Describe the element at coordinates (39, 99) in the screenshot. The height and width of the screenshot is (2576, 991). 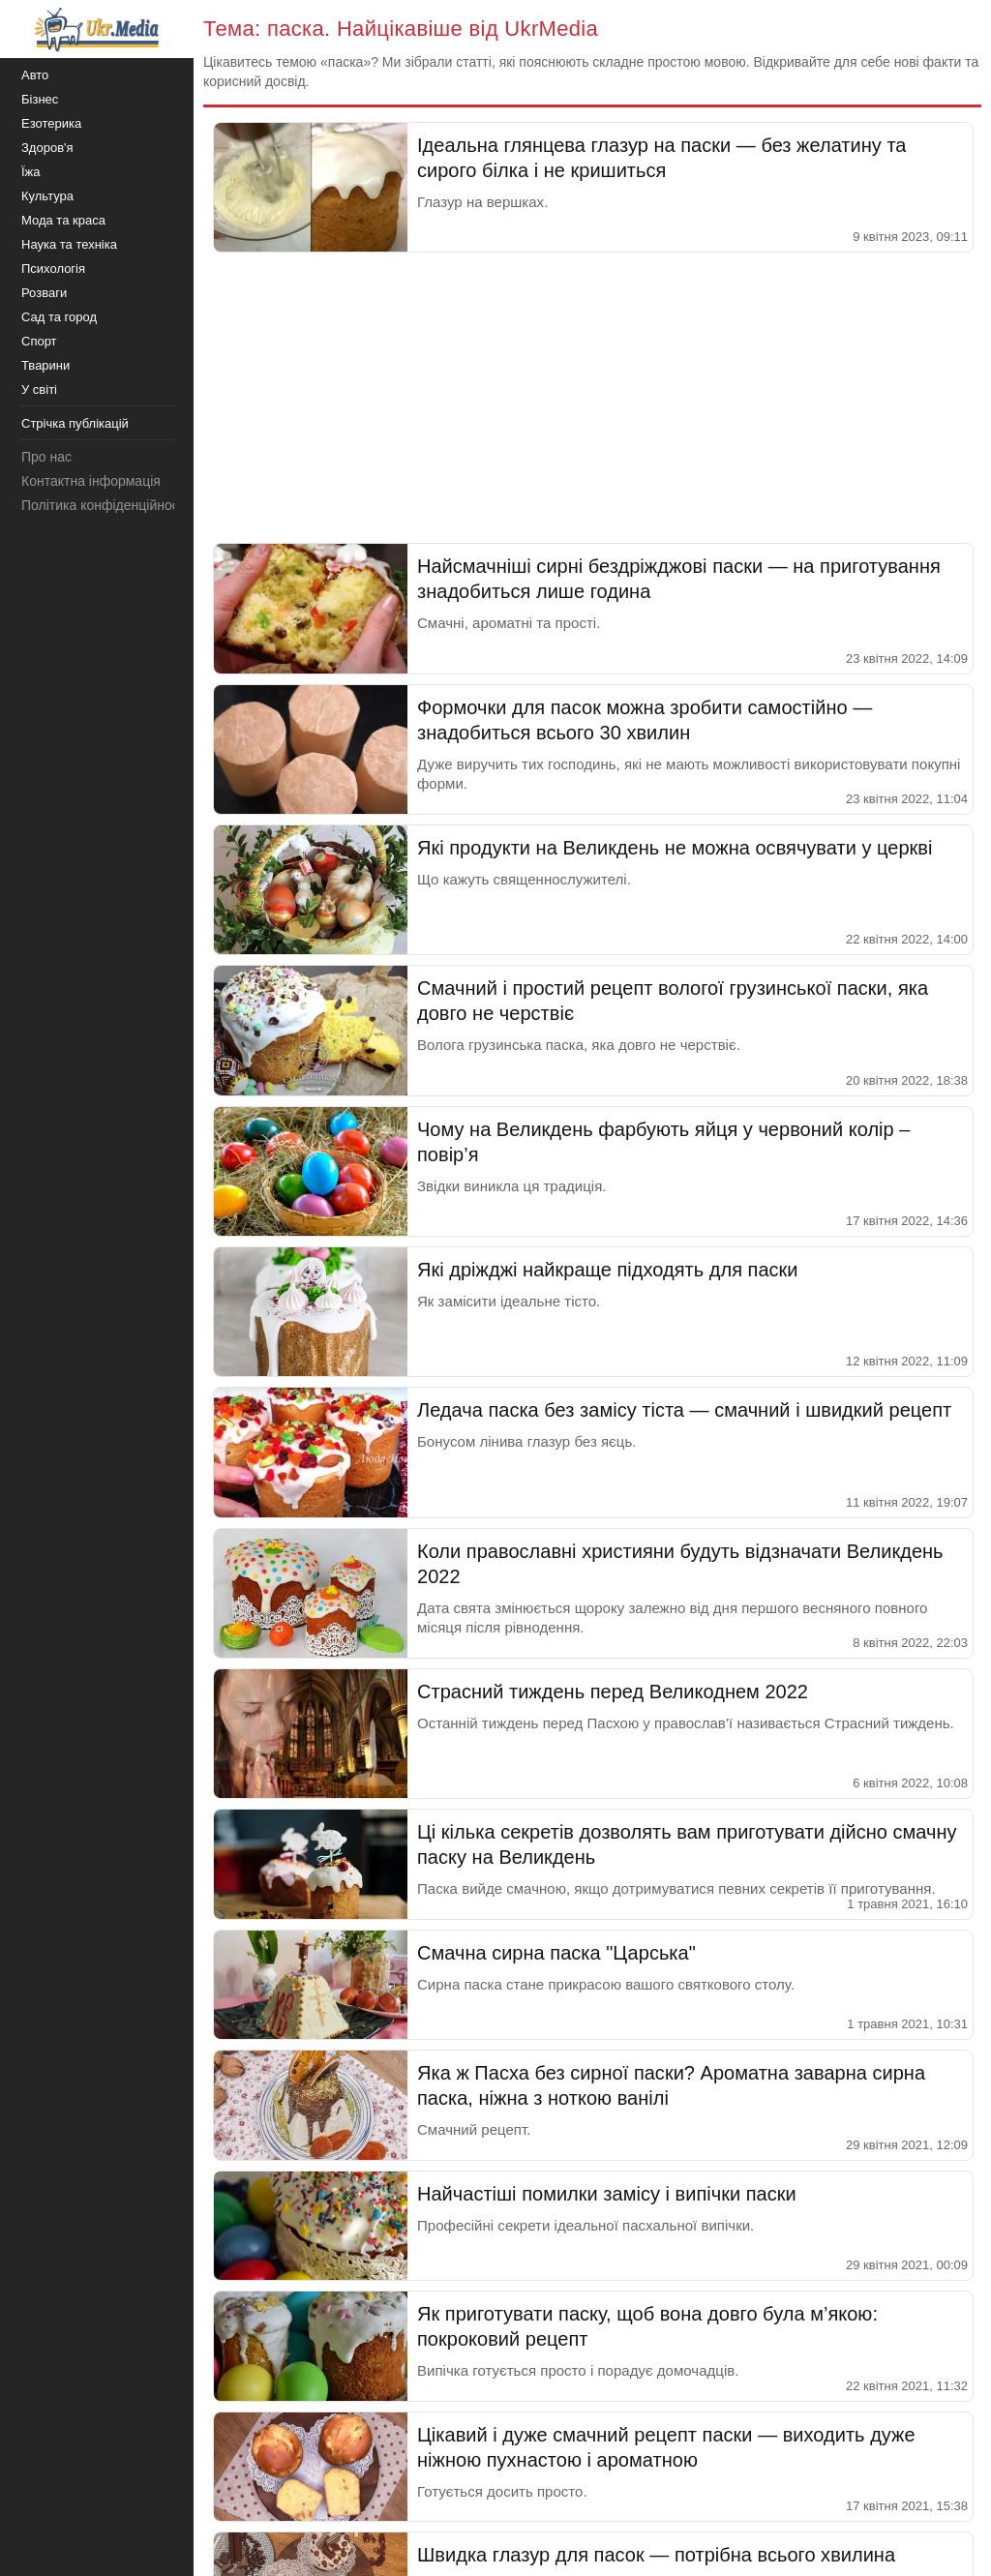
I see `Бізнес` at that location.